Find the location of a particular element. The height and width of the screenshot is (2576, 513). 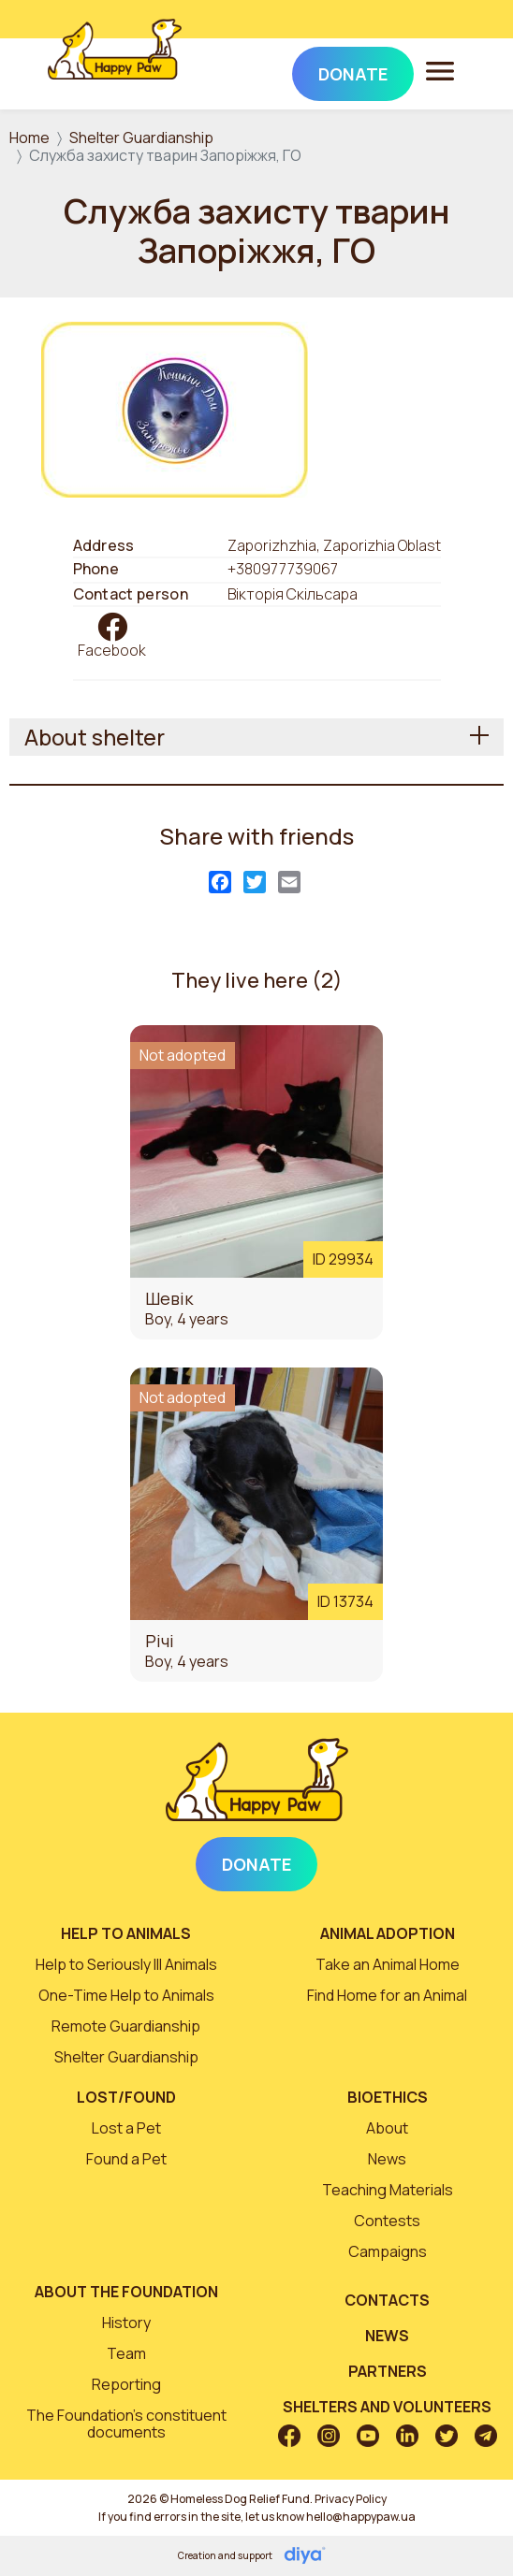

Found a Pet is located at coordinates (126, 2159).